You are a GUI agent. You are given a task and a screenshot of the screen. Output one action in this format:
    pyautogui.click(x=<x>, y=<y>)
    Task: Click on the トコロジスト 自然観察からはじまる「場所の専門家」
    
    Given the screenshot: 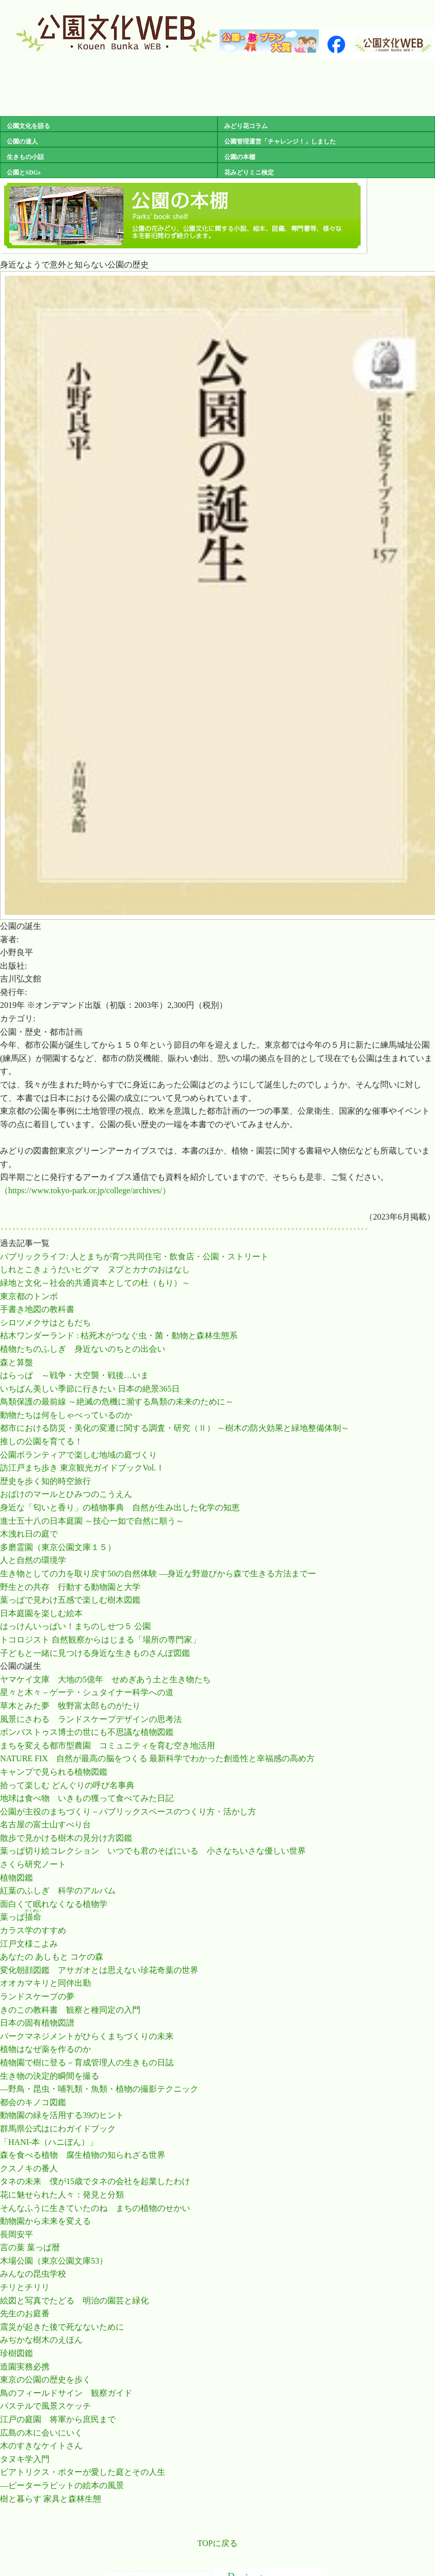 What is the action you would take?
    pyautogui.click(x=100, y=1639)
    